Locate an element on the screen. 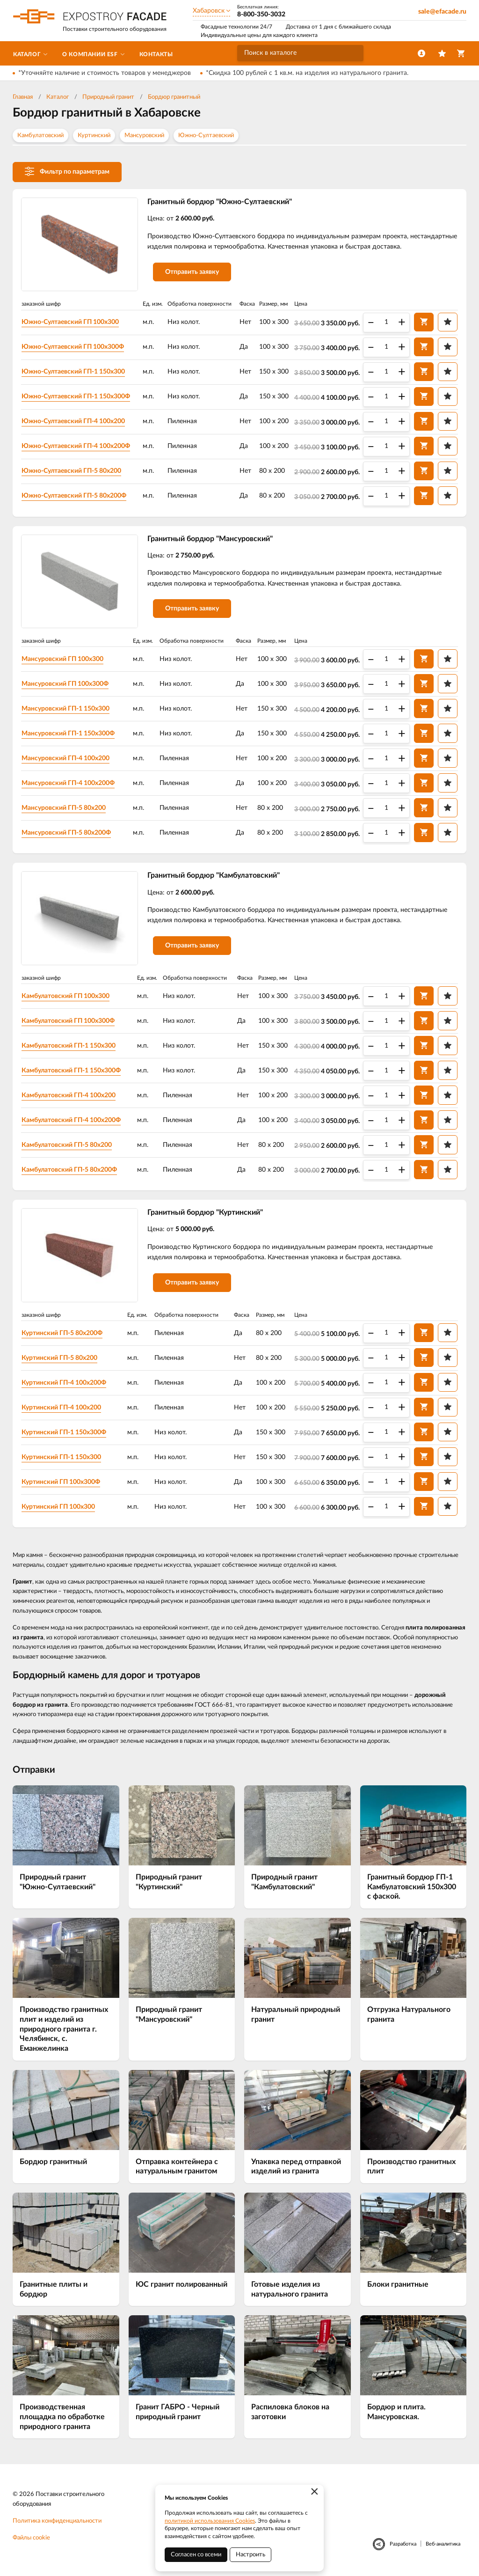 This screenshot has width=479, height=2576. Разработка is located at coordinates (403, 2544).